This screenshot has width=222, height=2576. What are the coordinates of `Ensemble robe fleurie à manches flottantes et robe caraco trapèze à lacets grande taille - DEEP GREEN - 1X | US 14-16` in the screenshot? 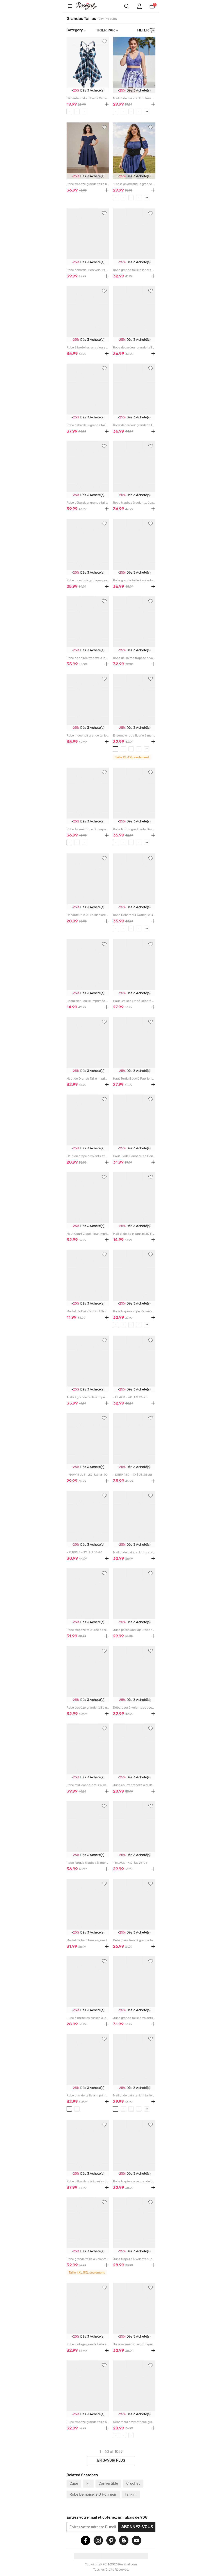 It's located at (134, 735).